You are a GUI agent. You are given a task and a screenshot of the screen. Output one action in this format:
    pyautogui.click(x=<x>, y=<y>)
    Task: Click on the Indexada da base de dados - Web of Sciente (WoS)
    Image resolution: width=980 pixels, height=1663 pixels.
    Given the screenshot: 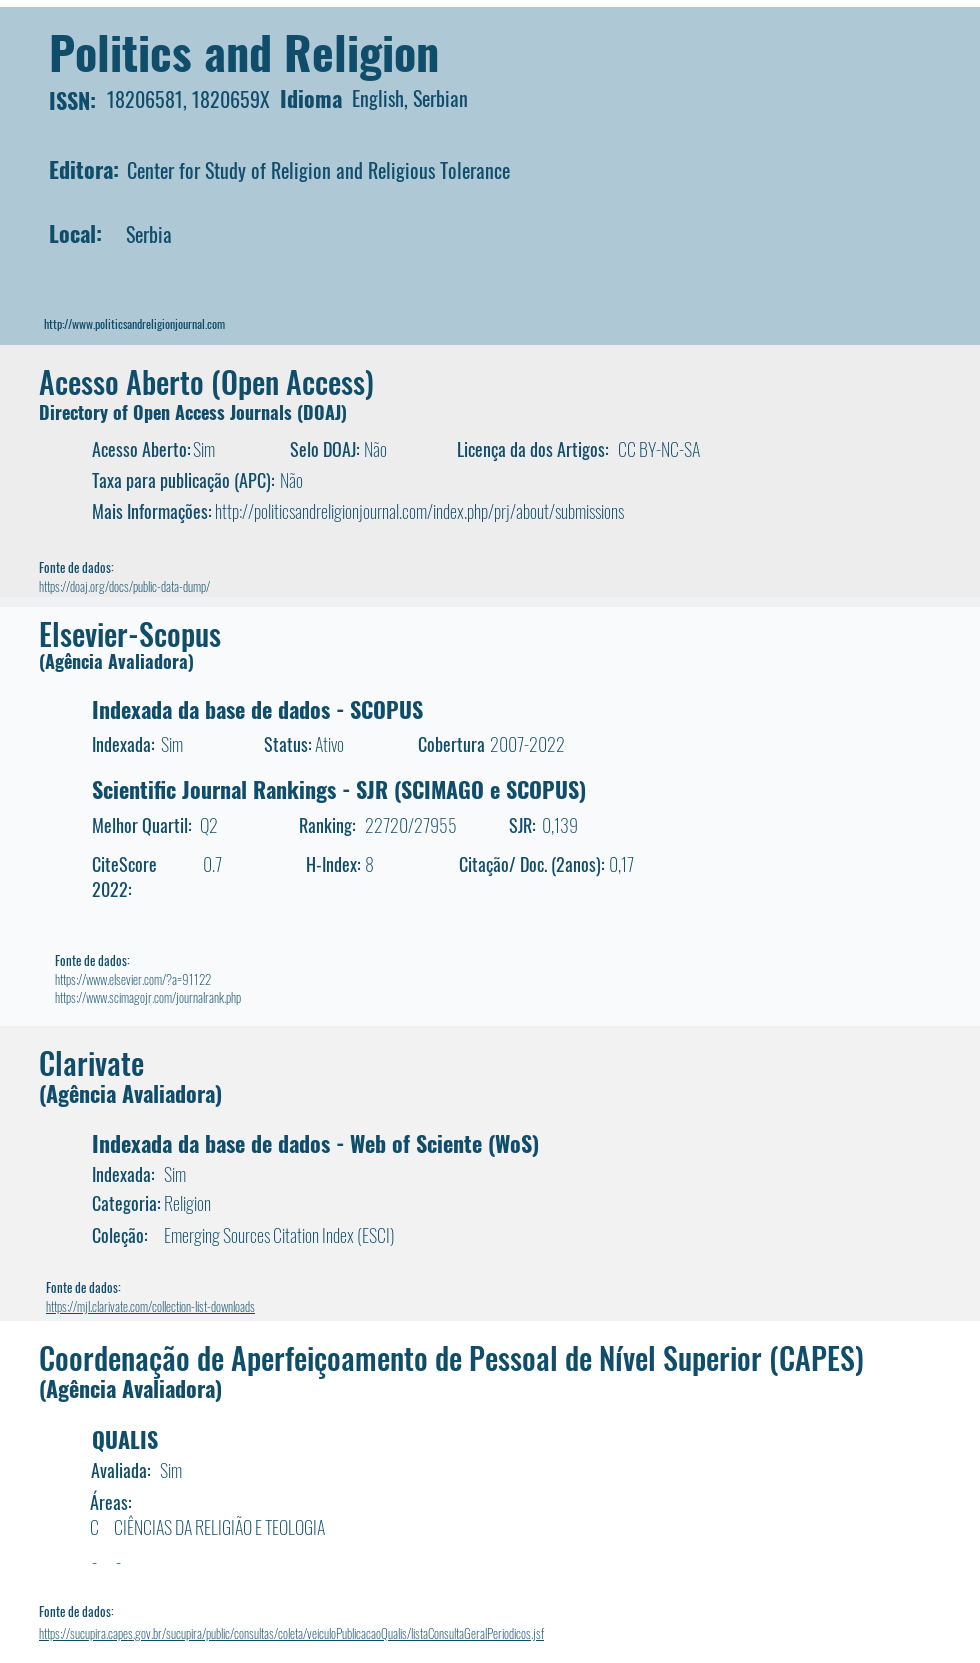 What is the action you would take?
    pyautogui.click(x=315, y=1143)
    